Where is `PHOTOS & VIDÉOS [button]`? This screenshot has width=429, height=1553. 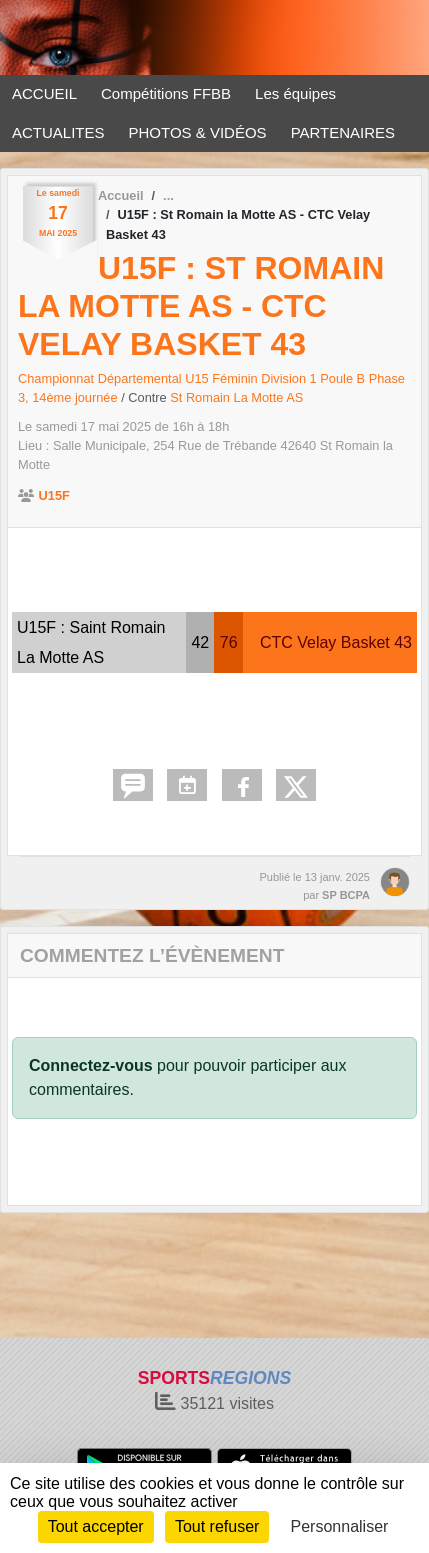 PHOTOS & VIDÉOS [button] is located at coordinates (198, 132).